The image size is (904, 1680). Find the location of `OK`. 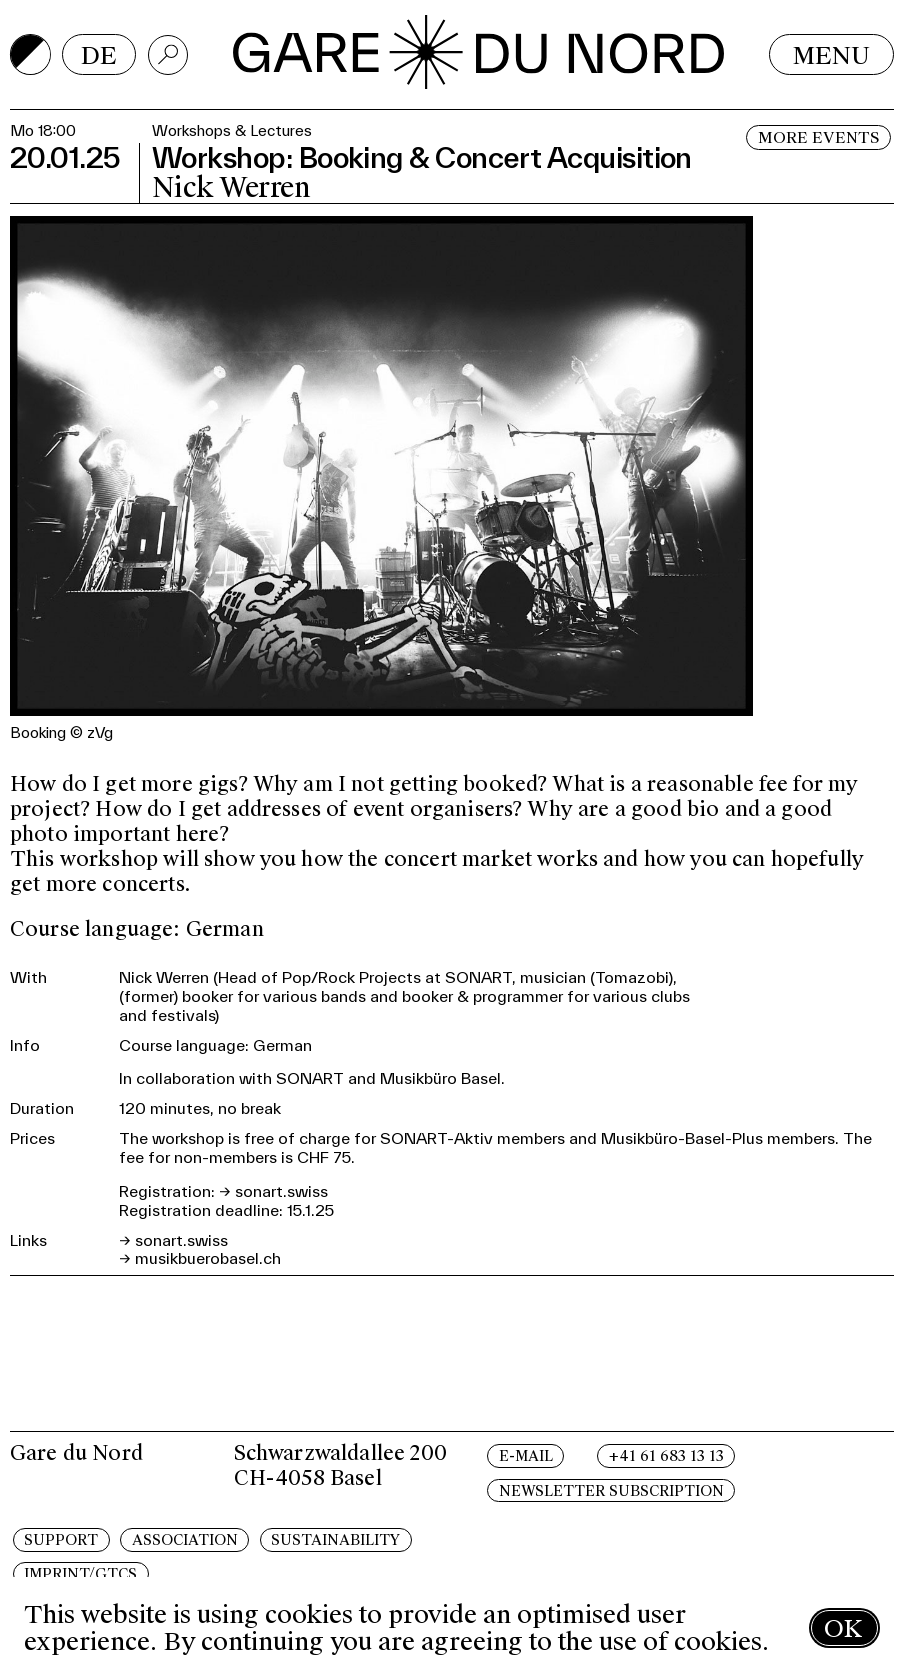

OK is located at coordinates (843, 1628).